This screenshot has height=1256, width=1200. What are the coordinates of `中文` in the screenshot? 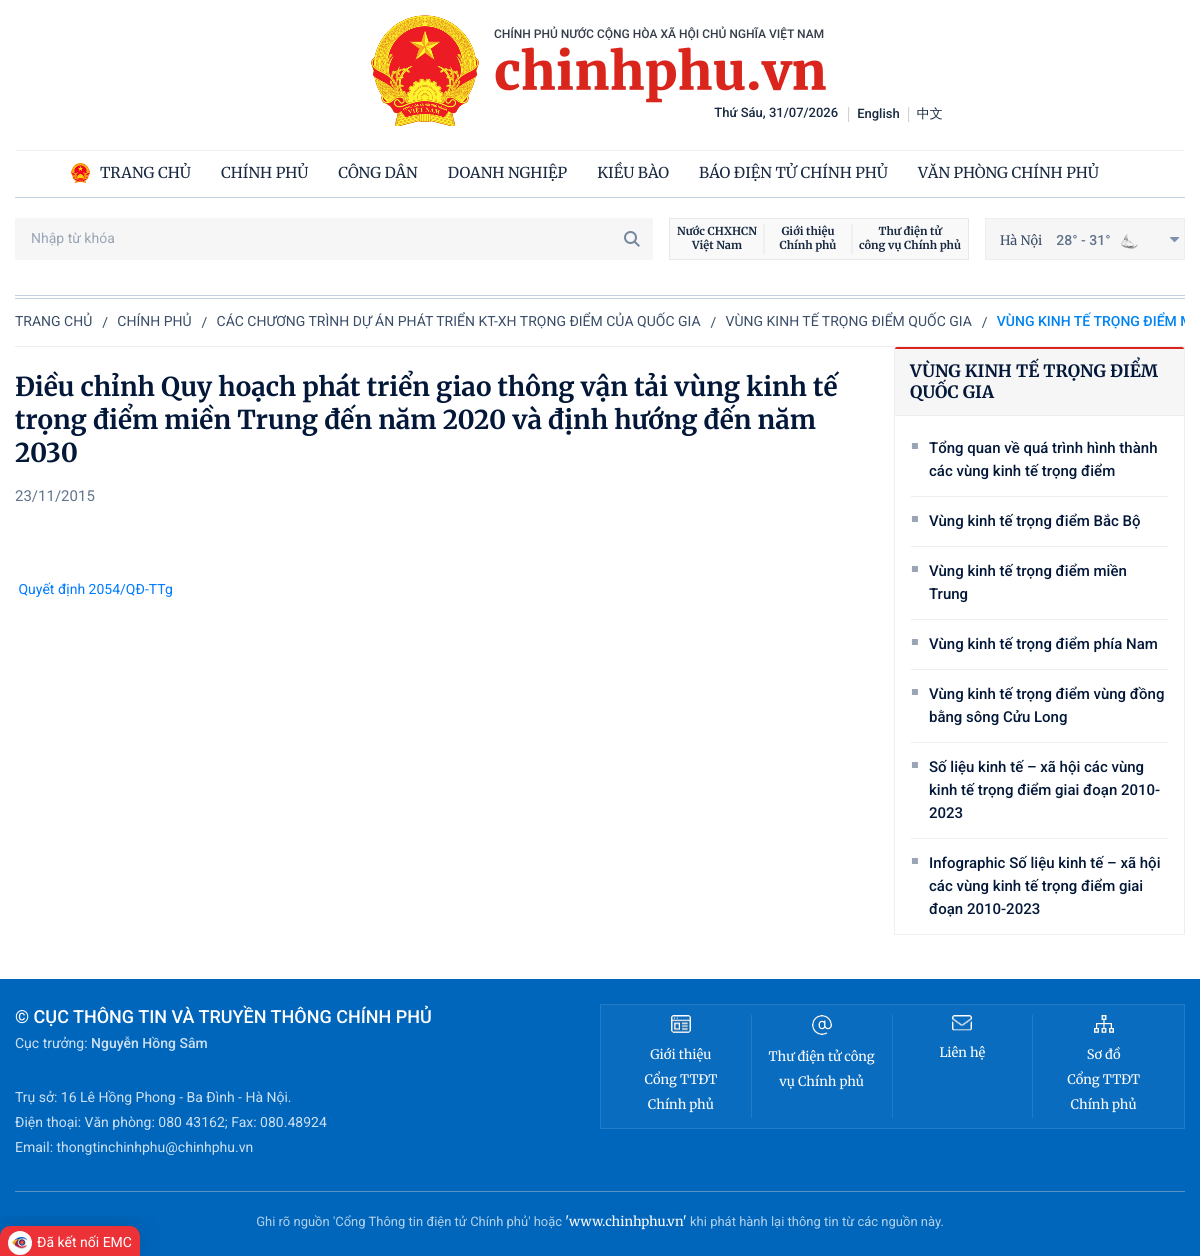 It's located at (930, 114).